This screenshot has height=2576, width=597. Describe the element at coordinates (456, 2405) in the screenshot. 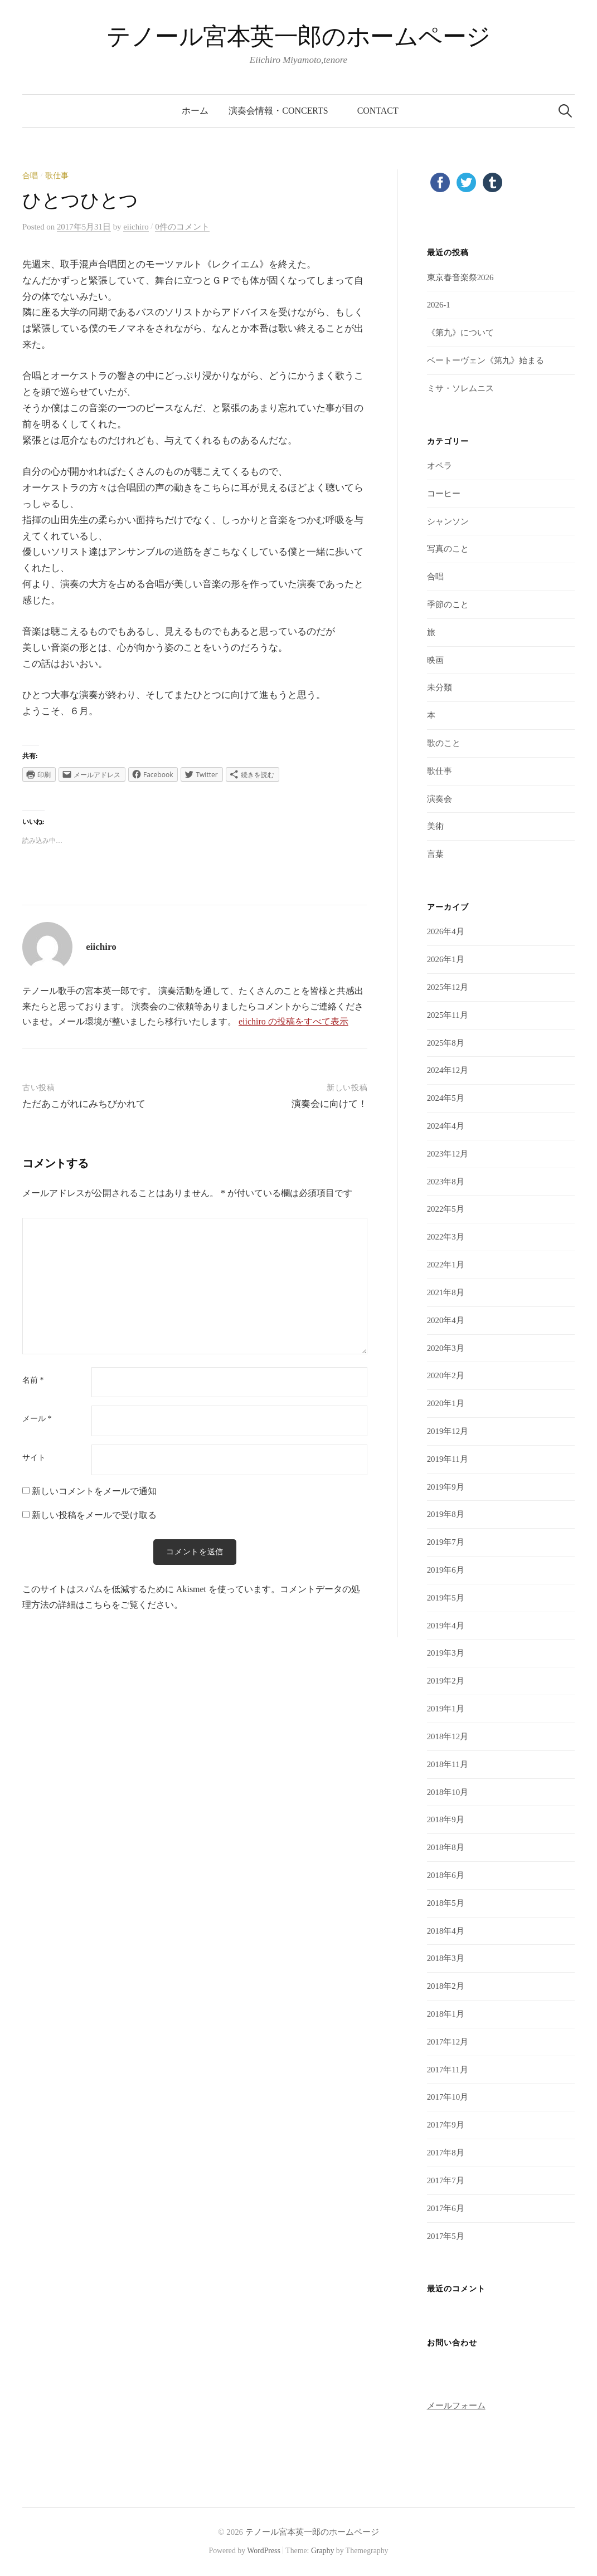

I see `メールフォーム` at that location.